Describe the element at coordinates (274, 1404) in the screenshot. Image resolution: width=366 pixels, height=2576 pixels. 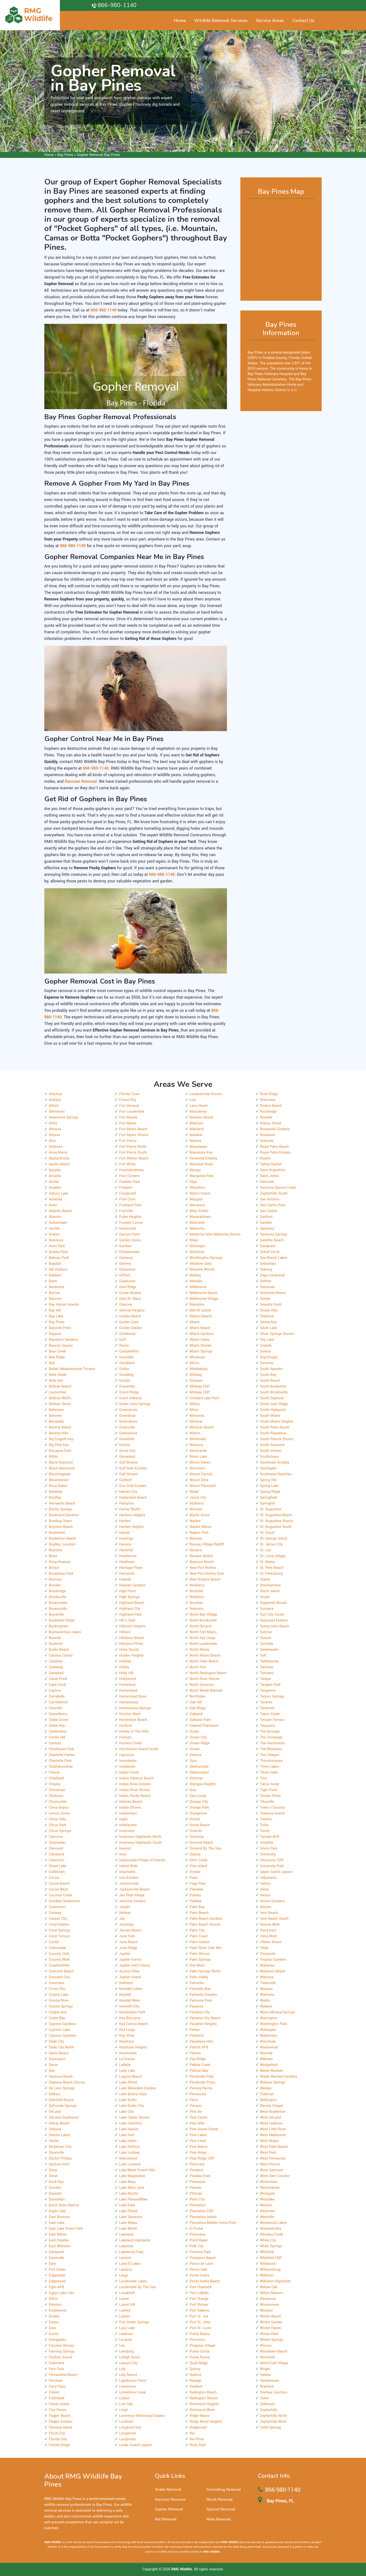
I see `South Gate Ridge` at that location.